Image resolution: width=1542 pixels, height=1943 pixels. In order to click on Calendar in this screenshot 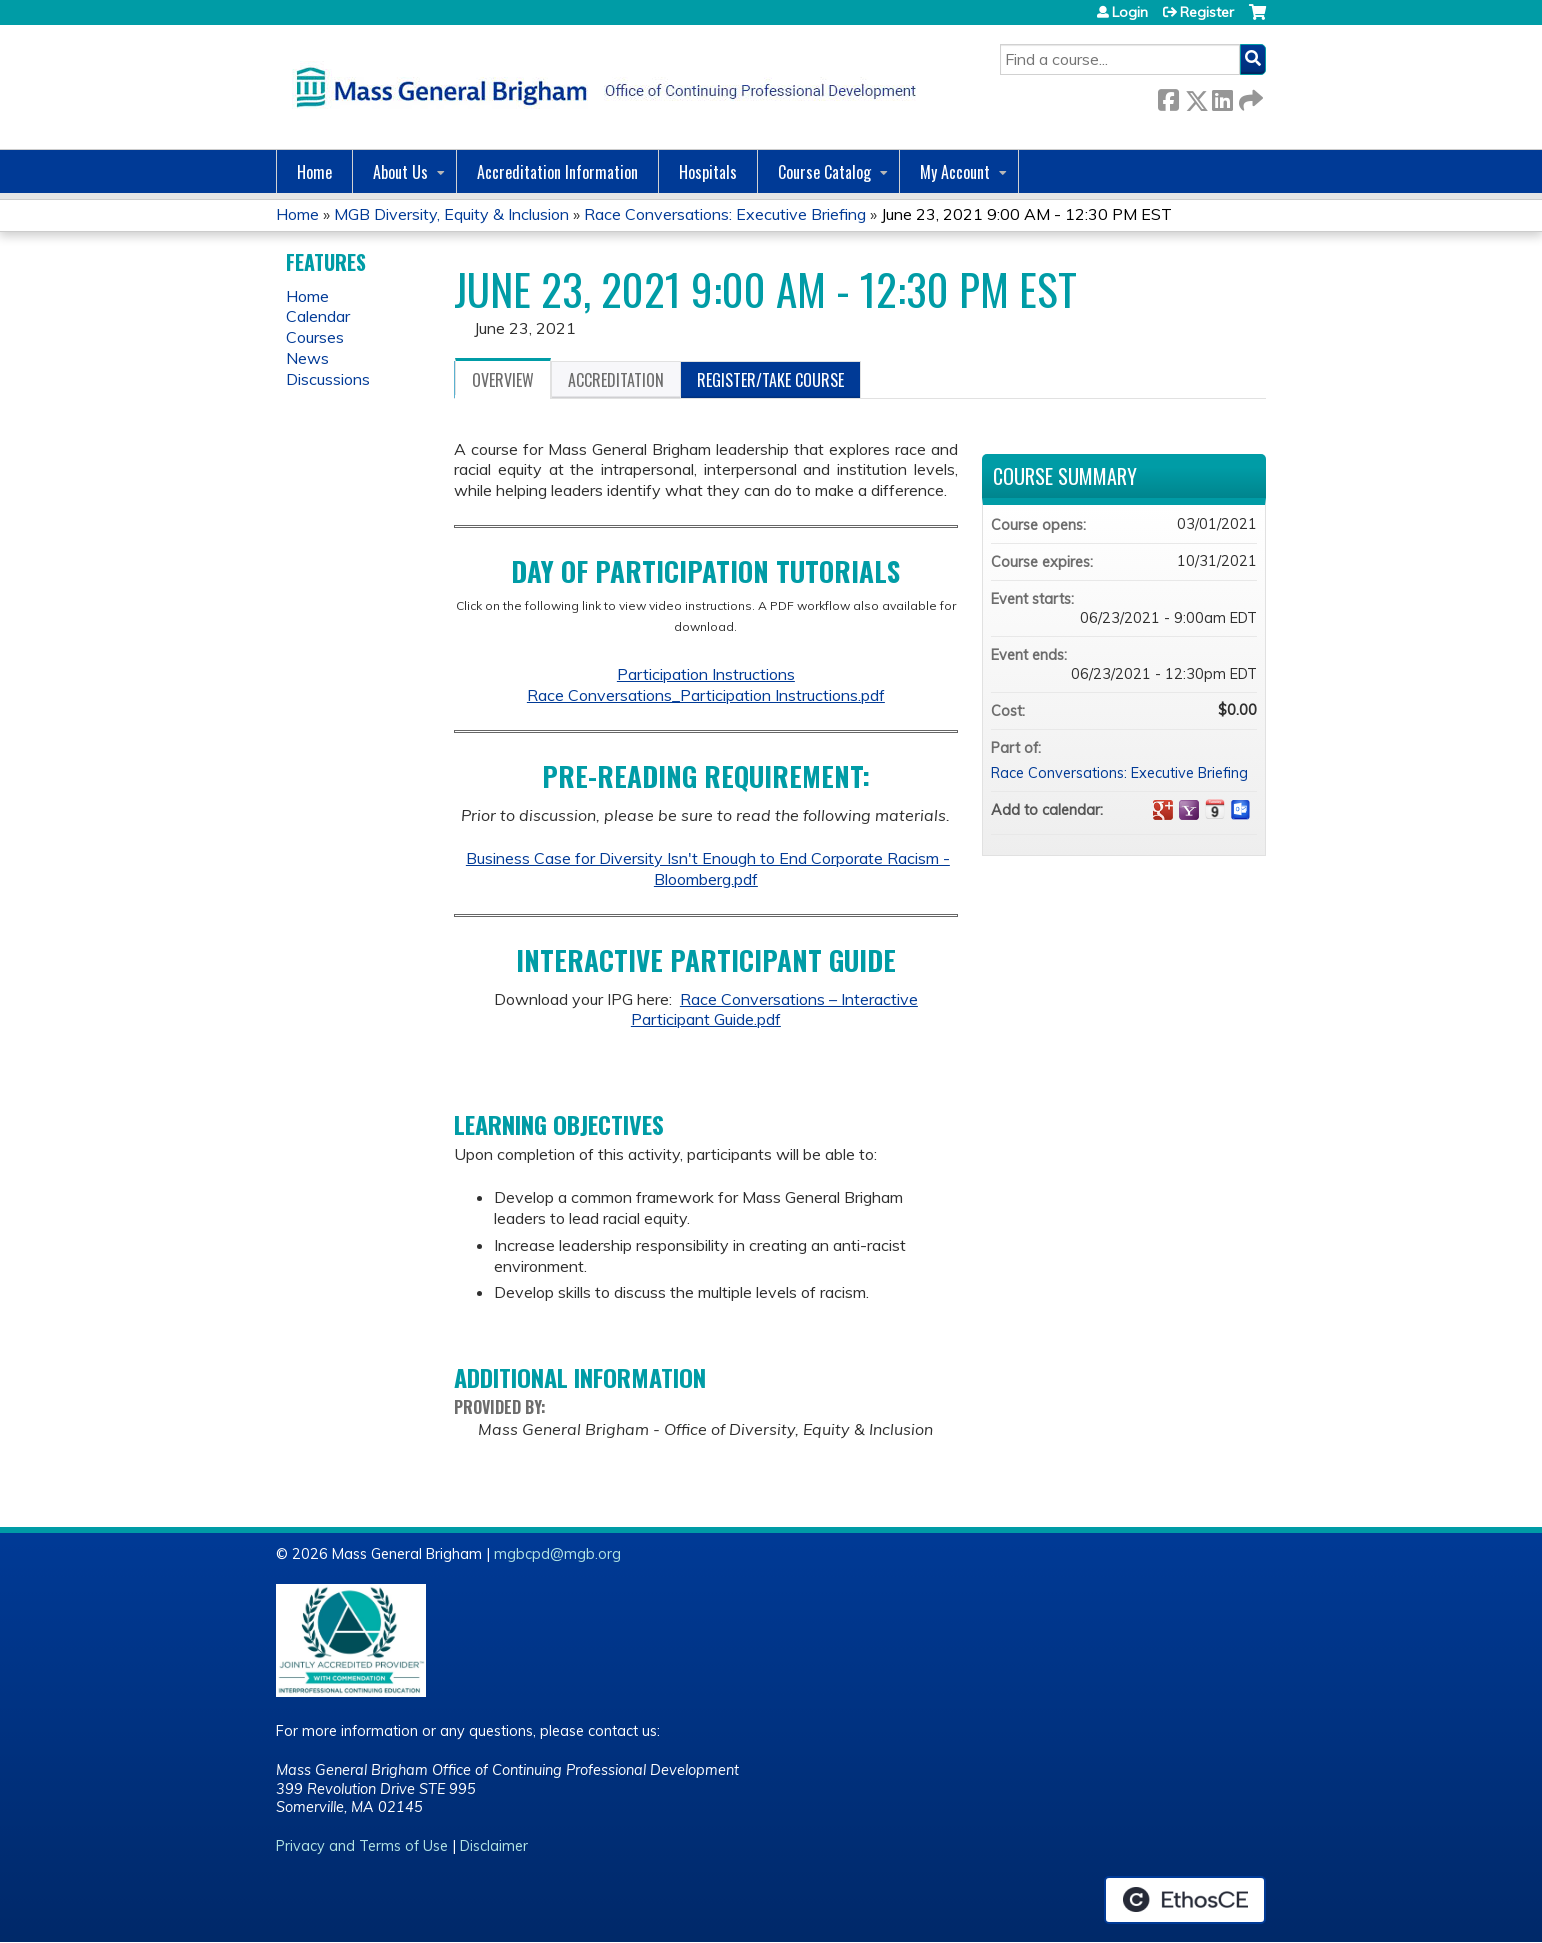, I will do `click(318, 316)`.